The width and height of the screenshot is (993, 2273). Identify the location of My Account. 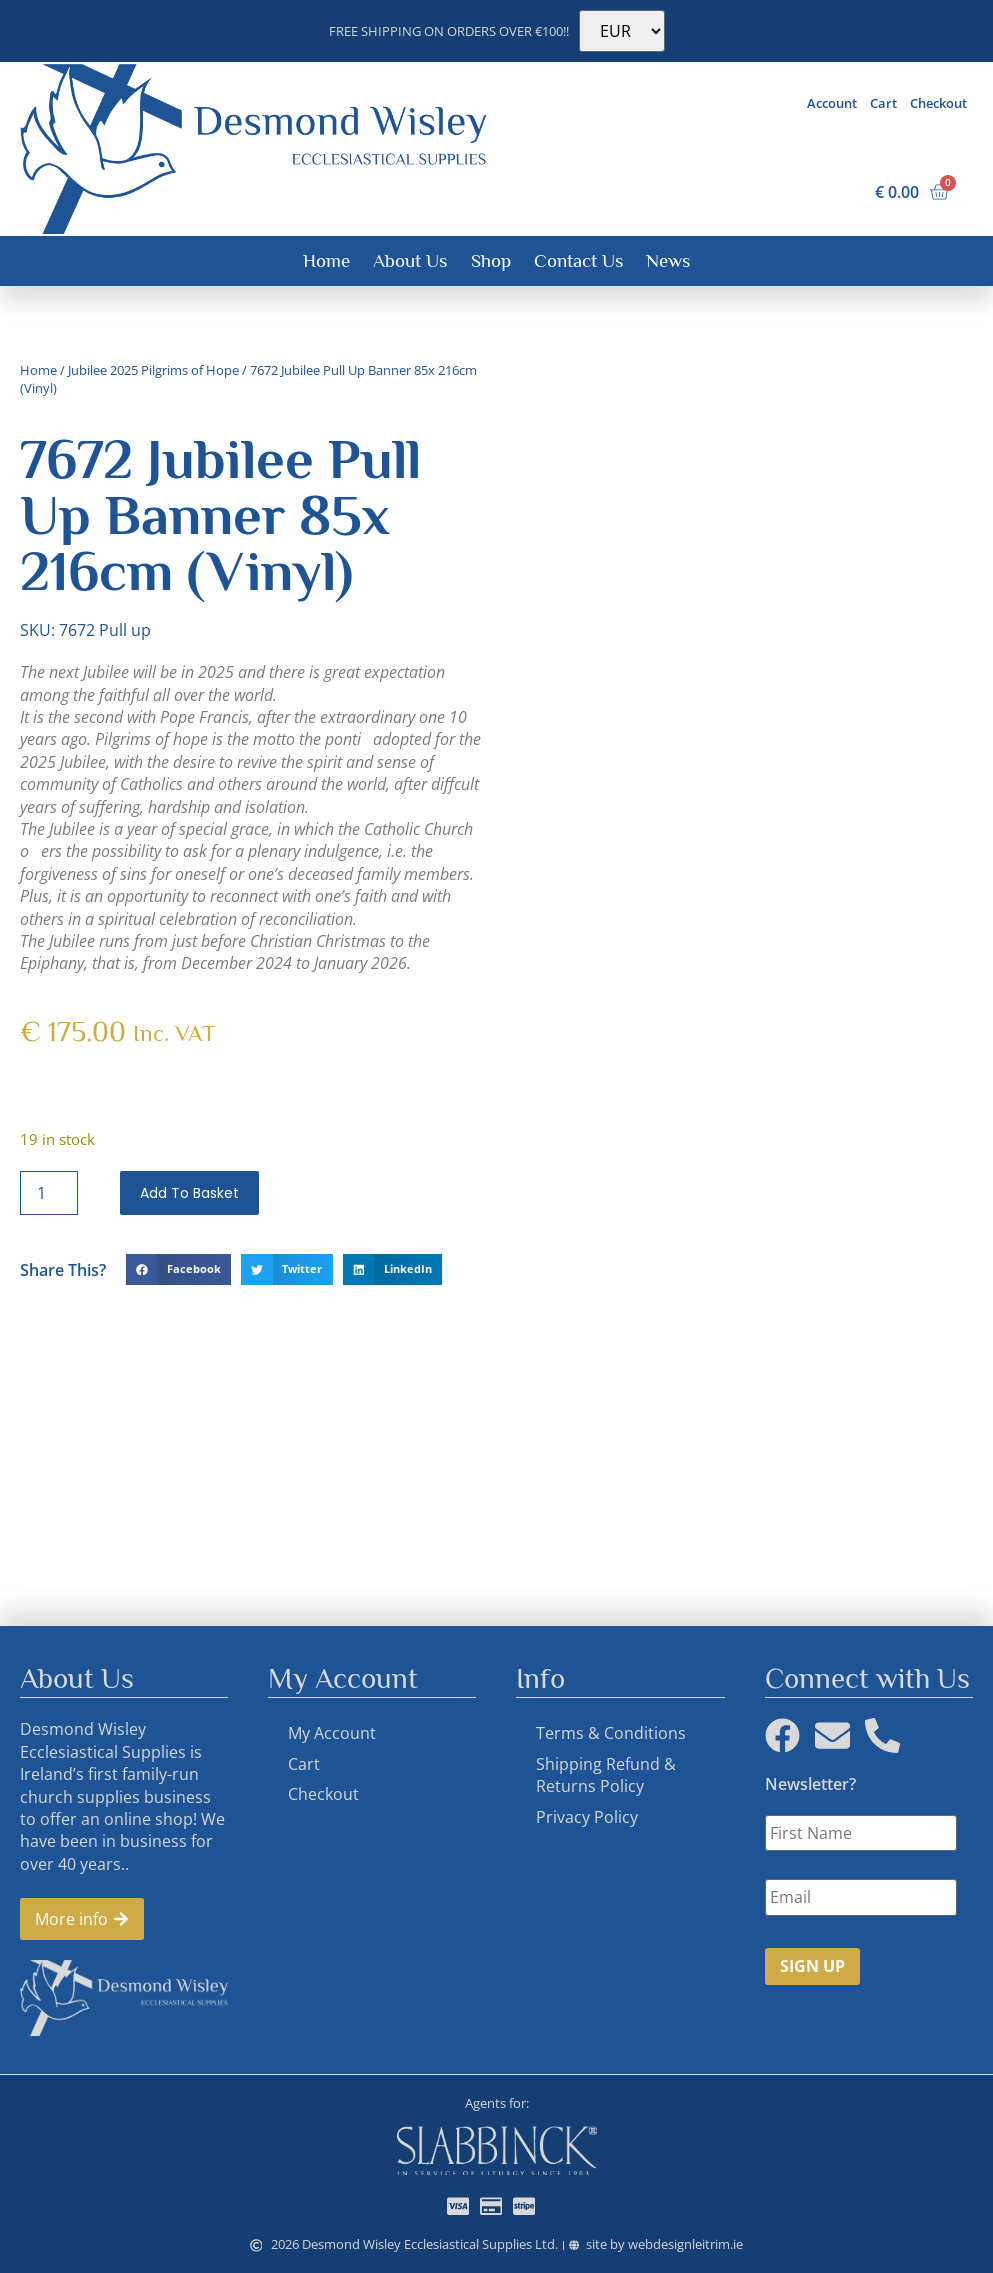
(332, 1733).